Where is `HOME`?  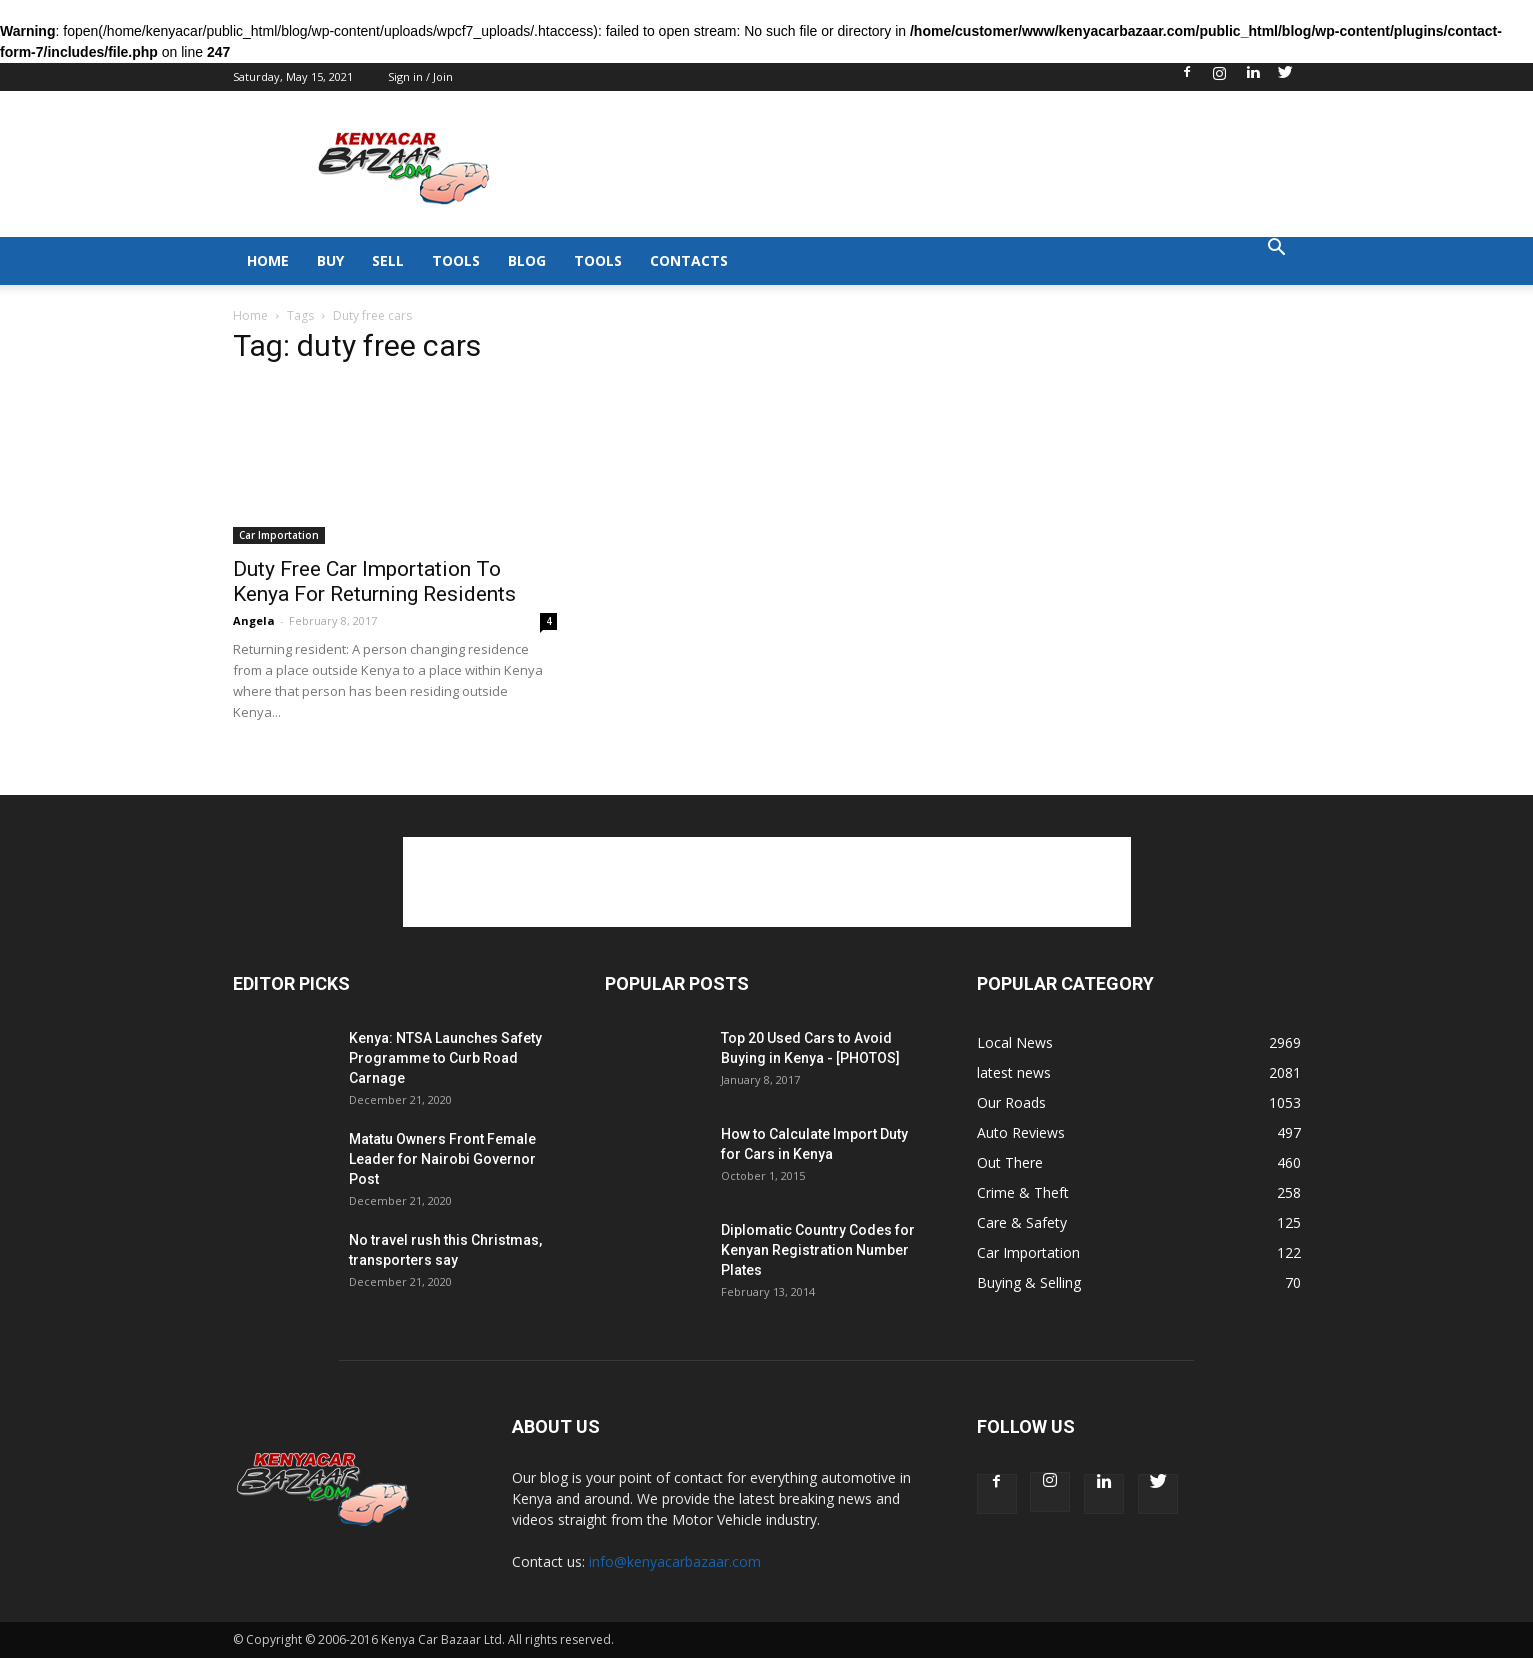
HOME is located at coordinates (268, 260).